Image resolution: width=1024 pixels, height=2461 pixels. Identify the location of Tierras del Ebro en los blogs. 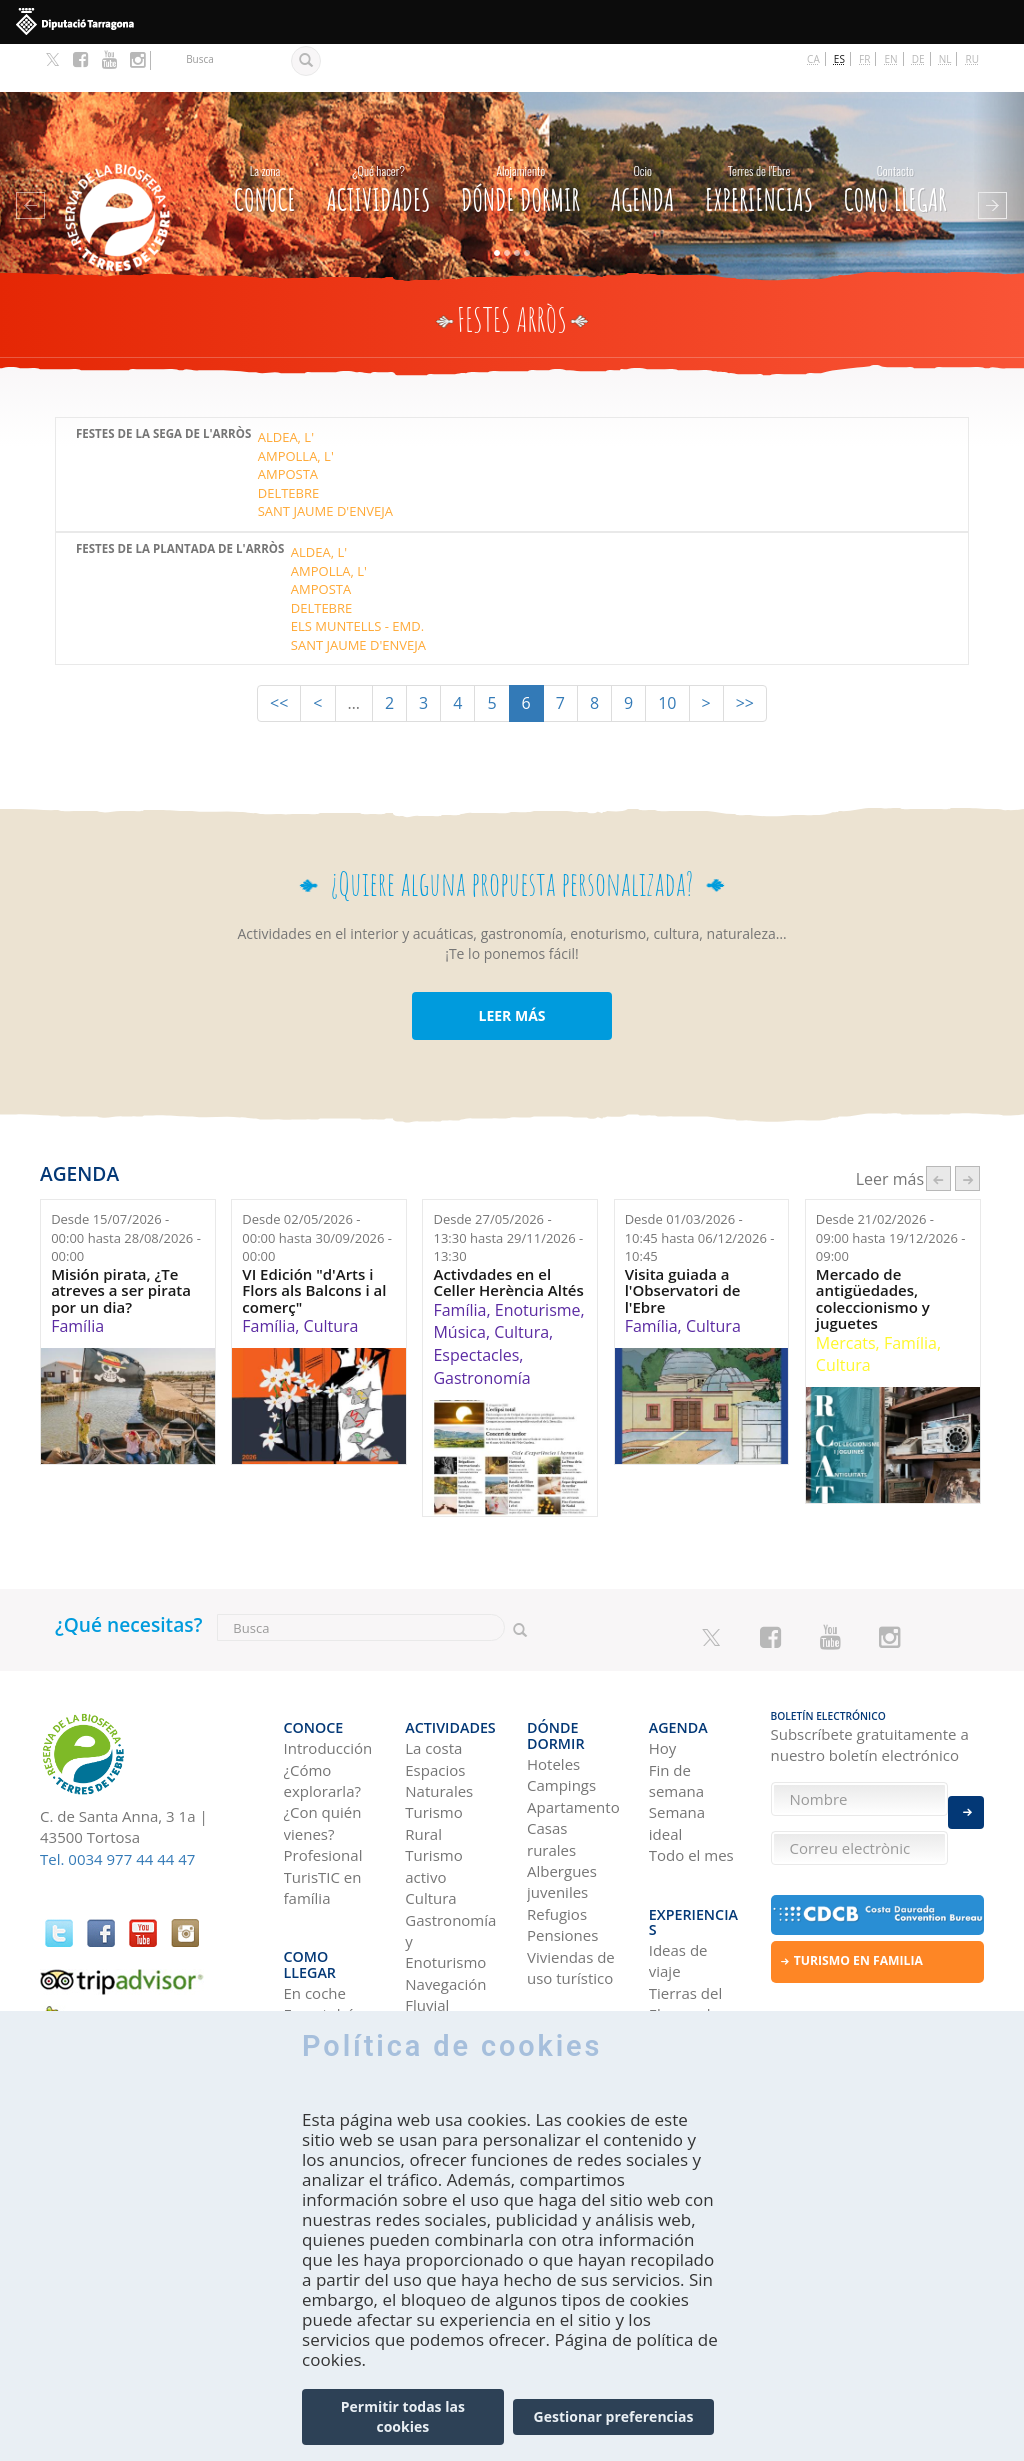
(688, 1922).